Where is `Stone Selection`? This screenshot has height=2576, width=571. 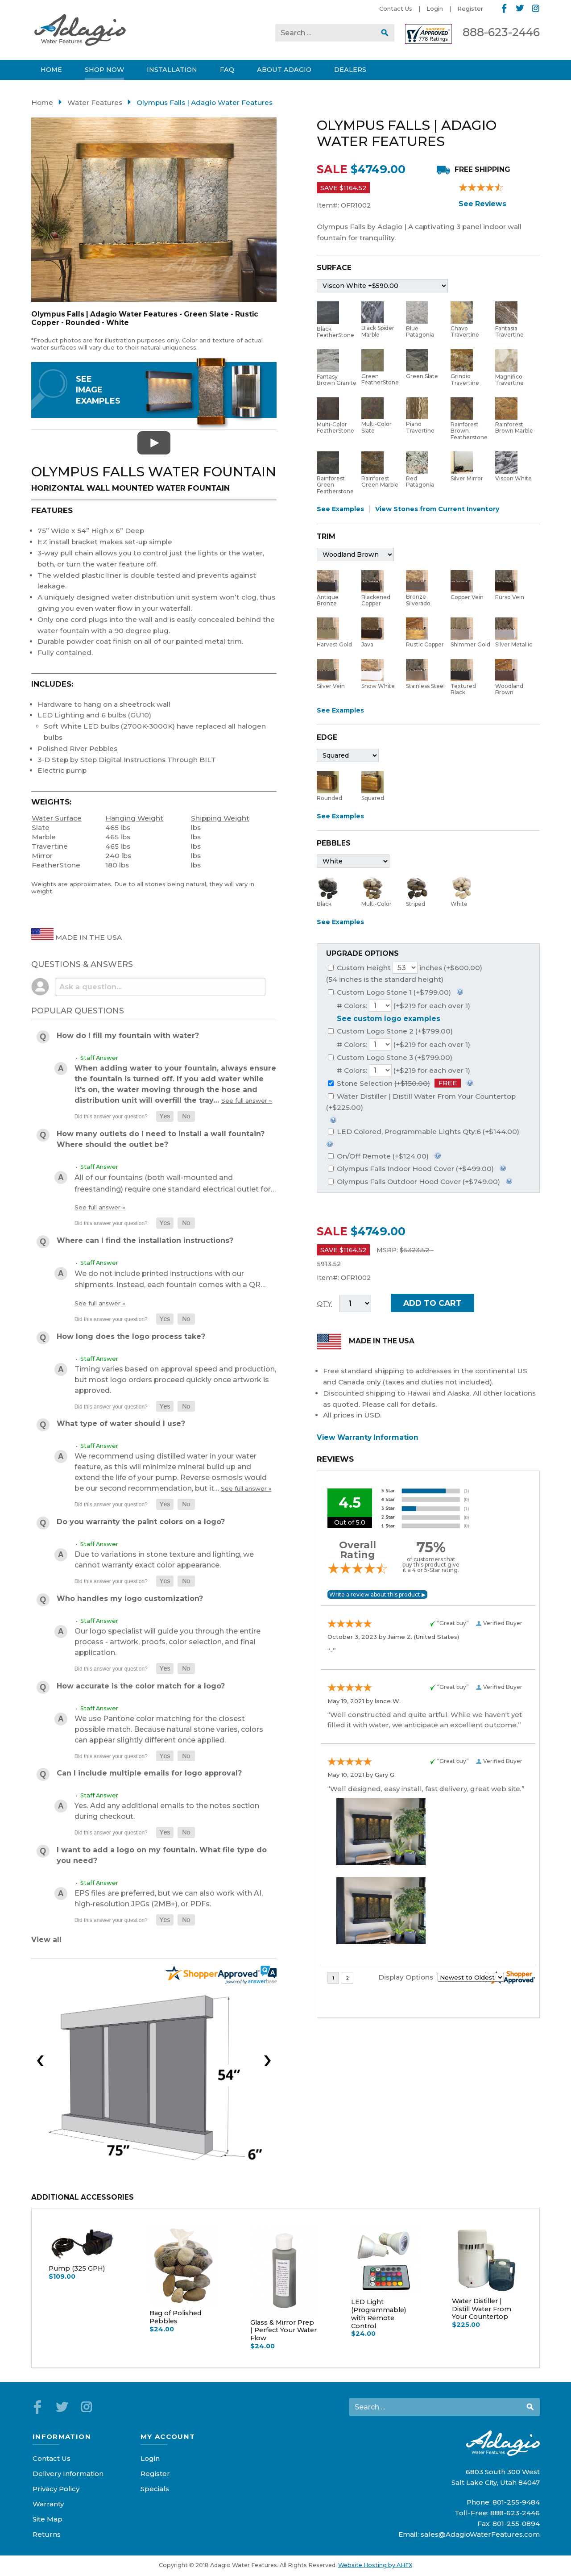
Stone Selection is located at coordinates (394, 1083).